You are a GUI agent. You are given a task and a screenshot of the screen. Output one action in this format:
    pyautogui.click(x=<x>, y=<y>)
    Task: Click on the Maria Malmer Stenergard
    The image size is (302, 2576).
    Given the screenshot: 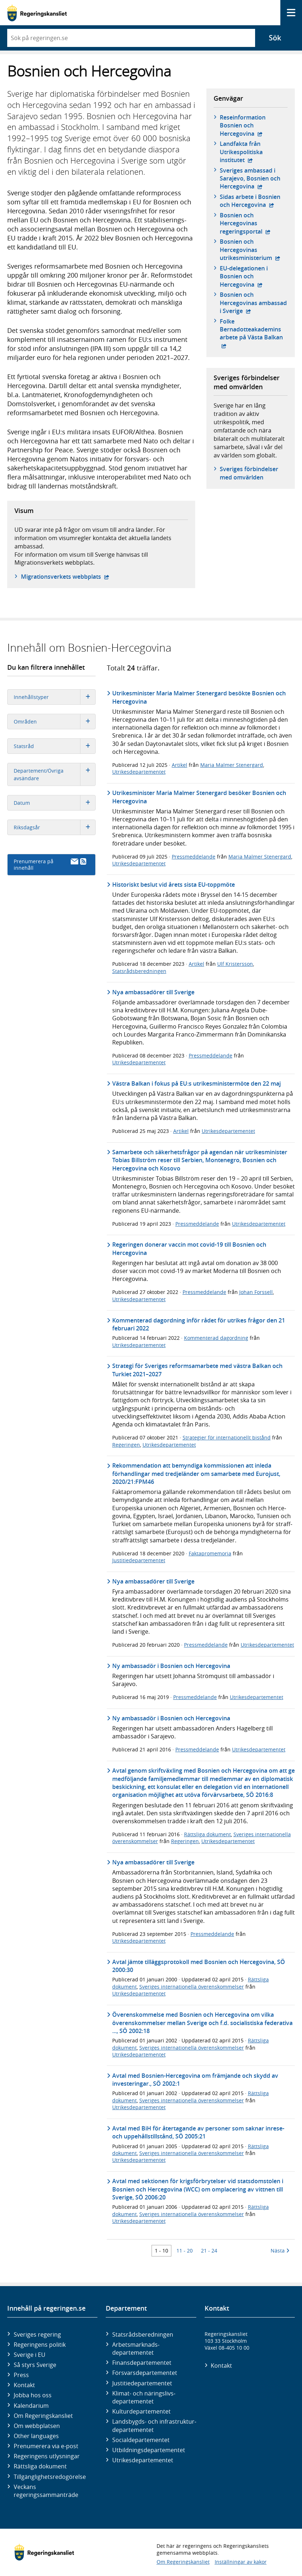 What is the action you would take?
    pyautogui.click(x=231, y=764)
    